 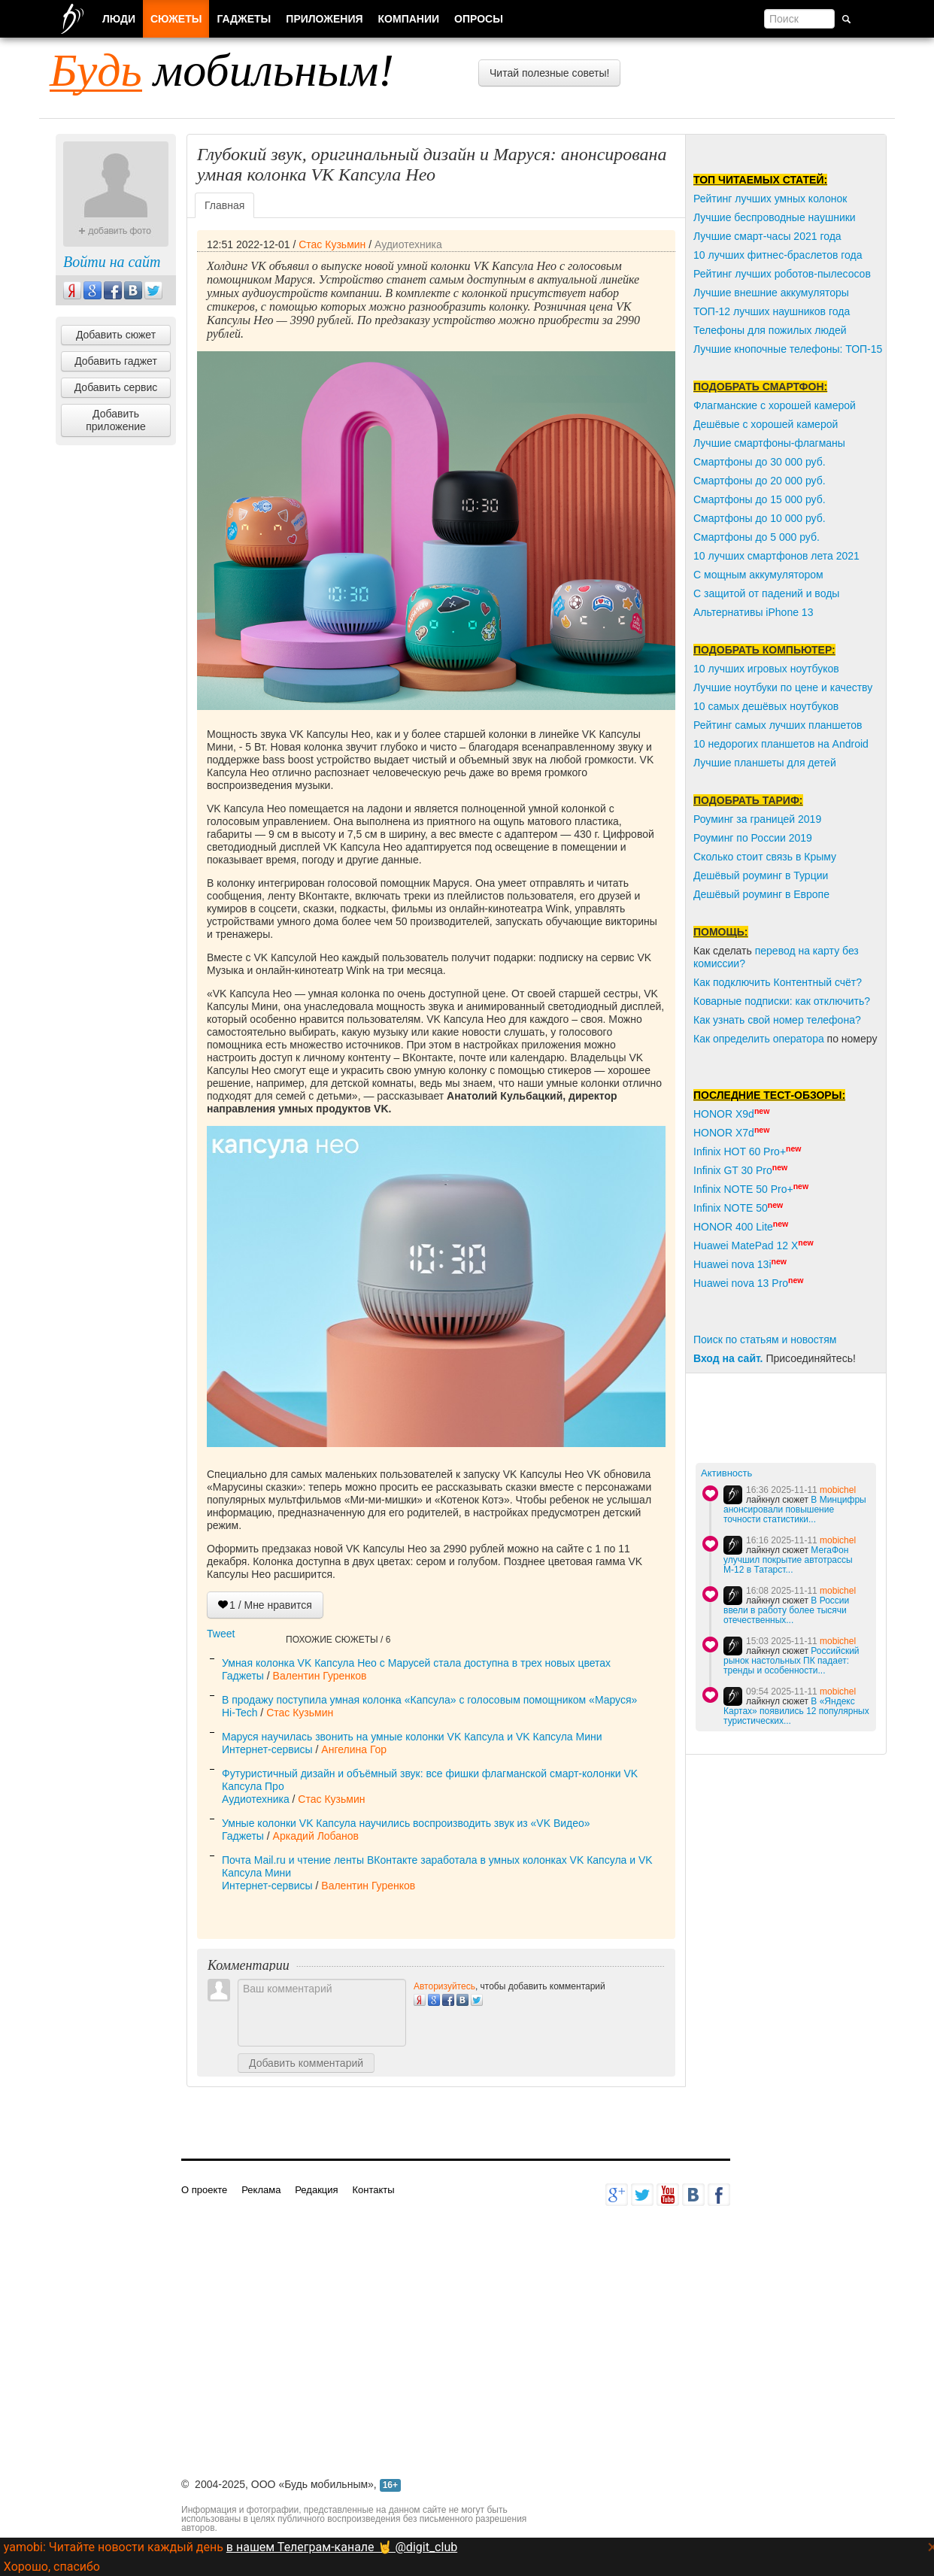 What do you see at coordinates (745, 1245) in the screenshot?
I see `Huawei MatePad 12 X` at bounding box center [745, 1245].